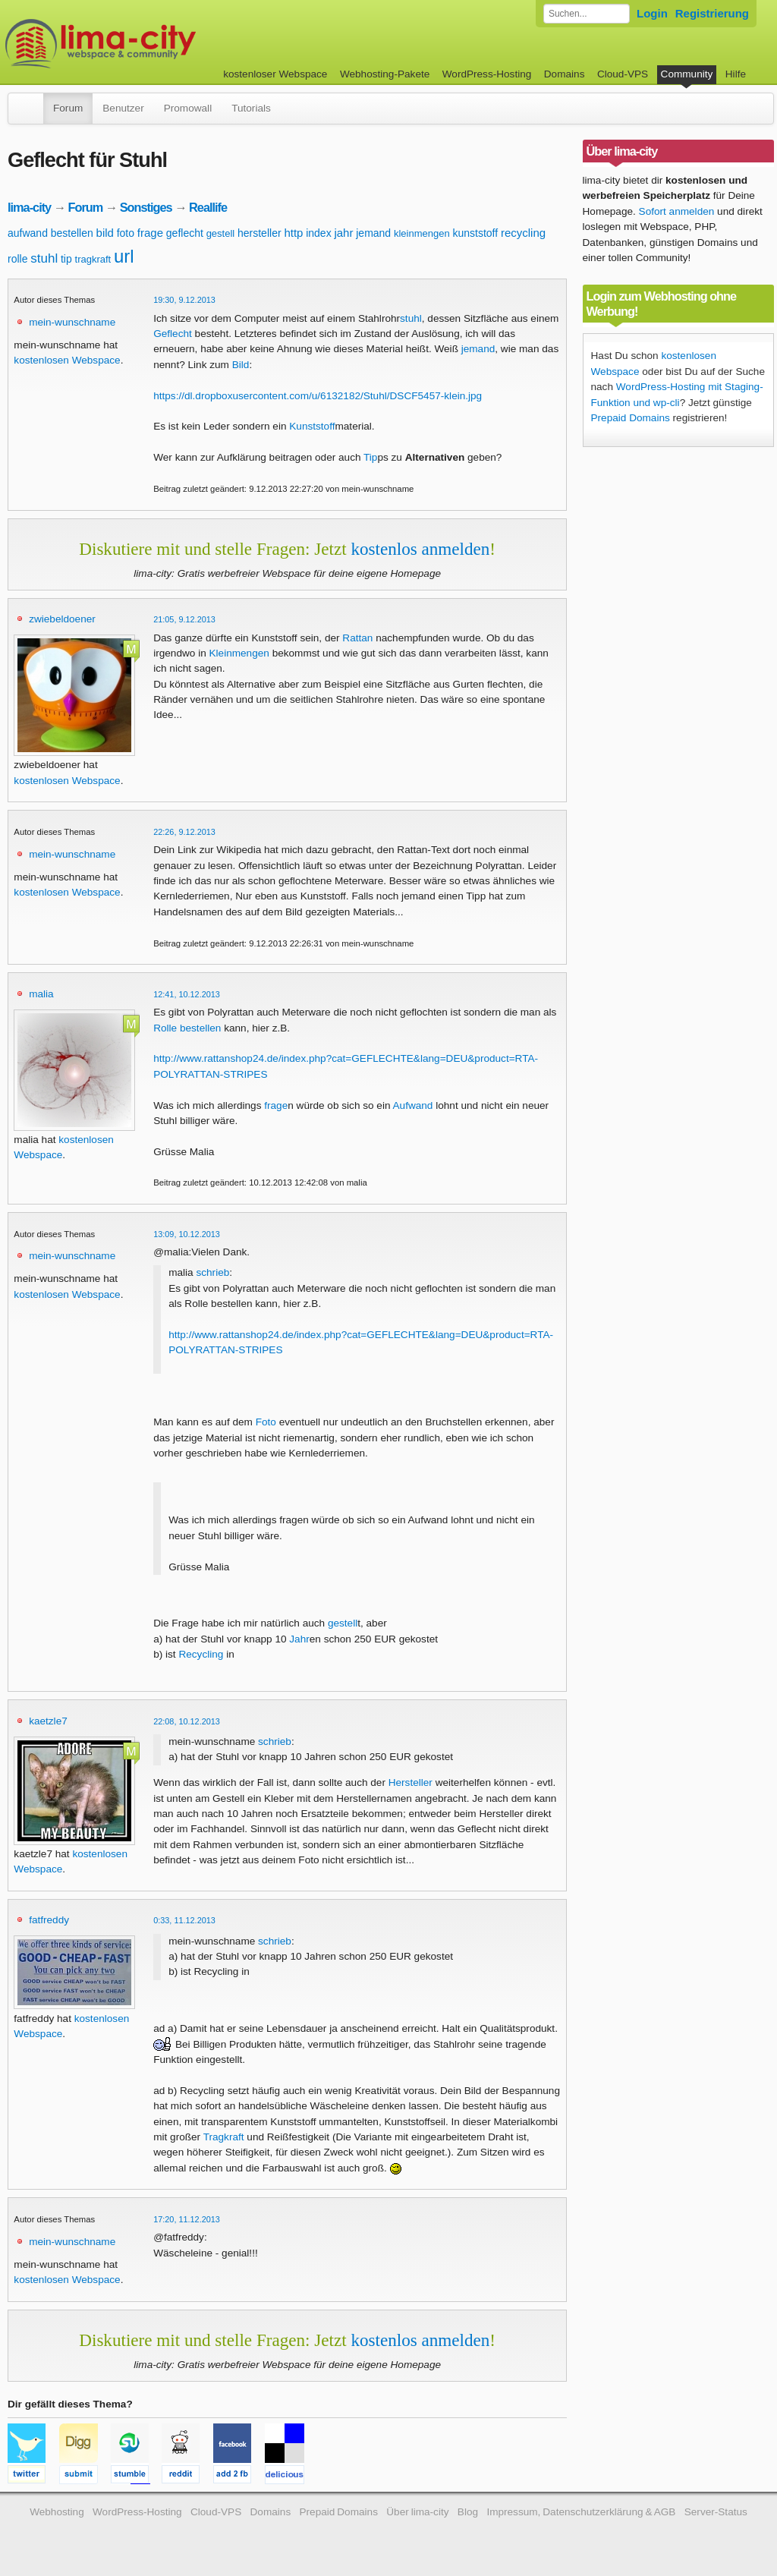  I want to click on Geflecht, so click(172, 333).